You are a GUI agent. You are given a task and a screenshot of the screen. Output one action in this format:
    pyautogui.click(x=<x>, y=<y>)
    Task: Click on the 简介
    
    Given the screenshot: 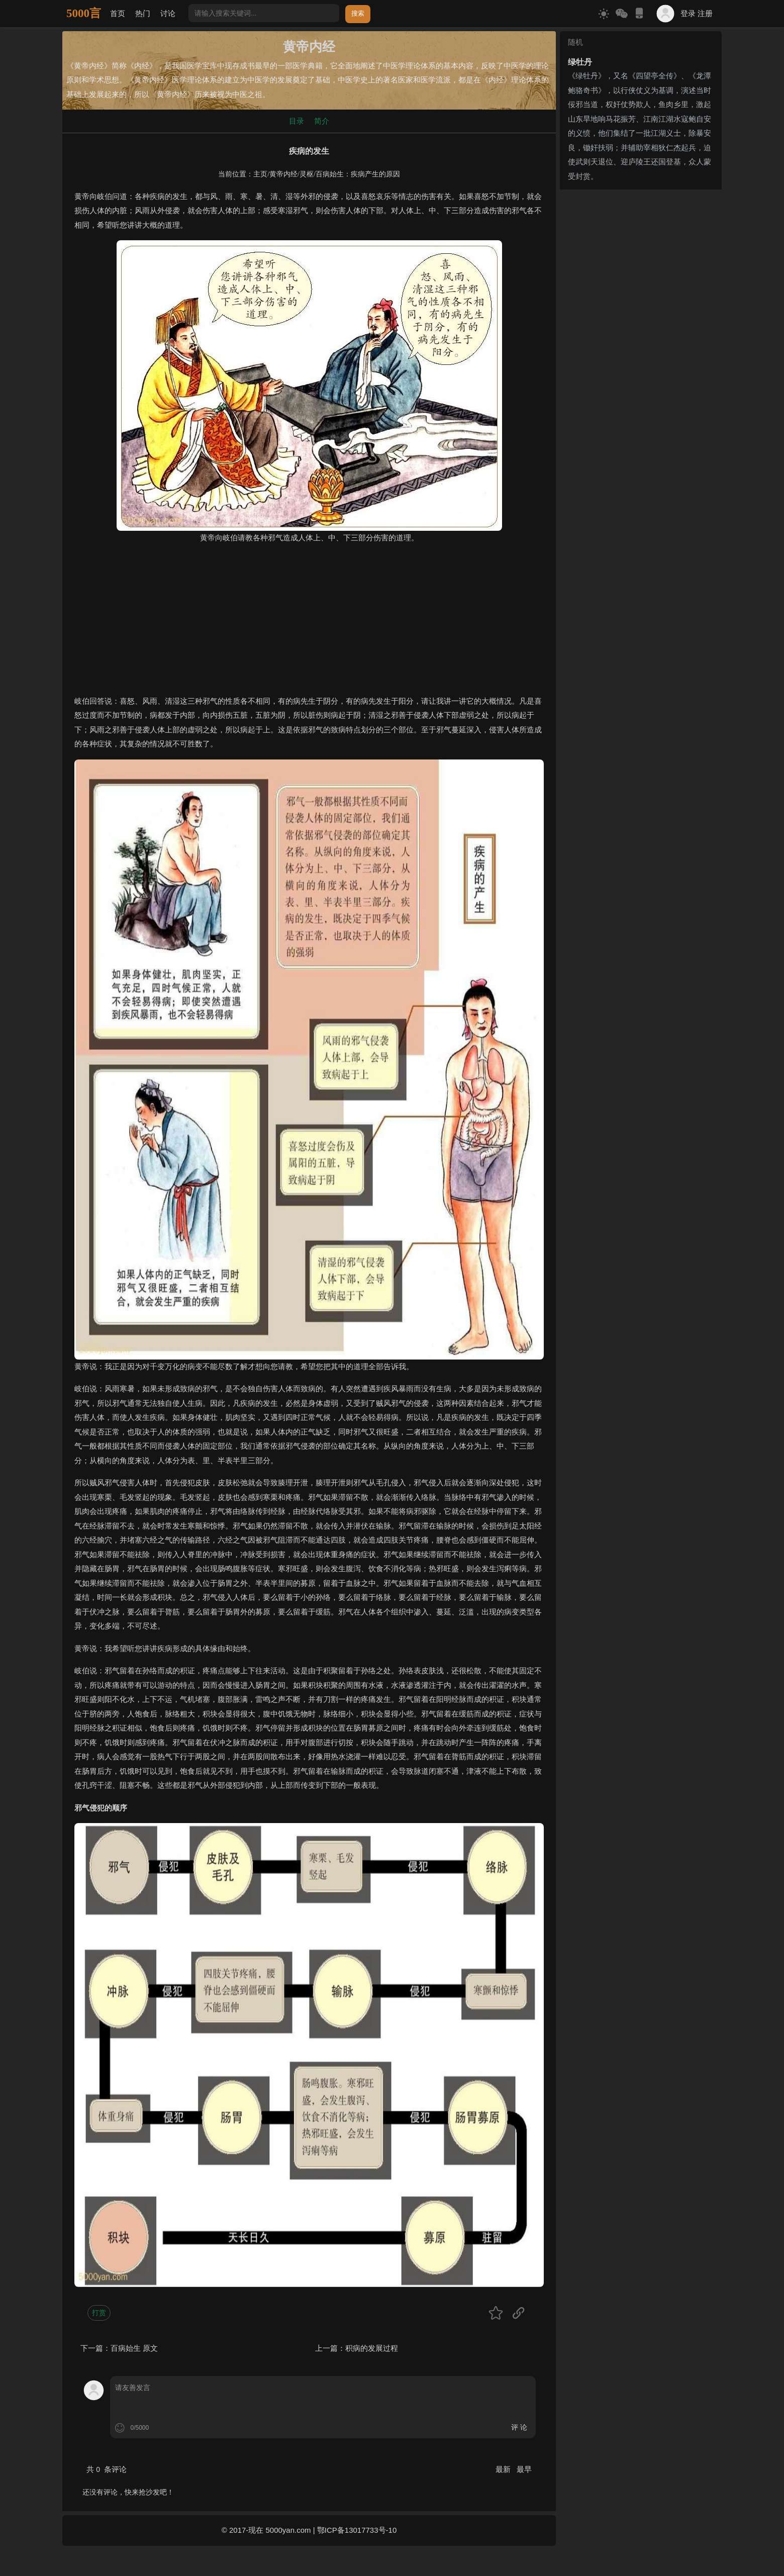 What is the action you would take?
    pyautogui.click(x=321, y=121)
    